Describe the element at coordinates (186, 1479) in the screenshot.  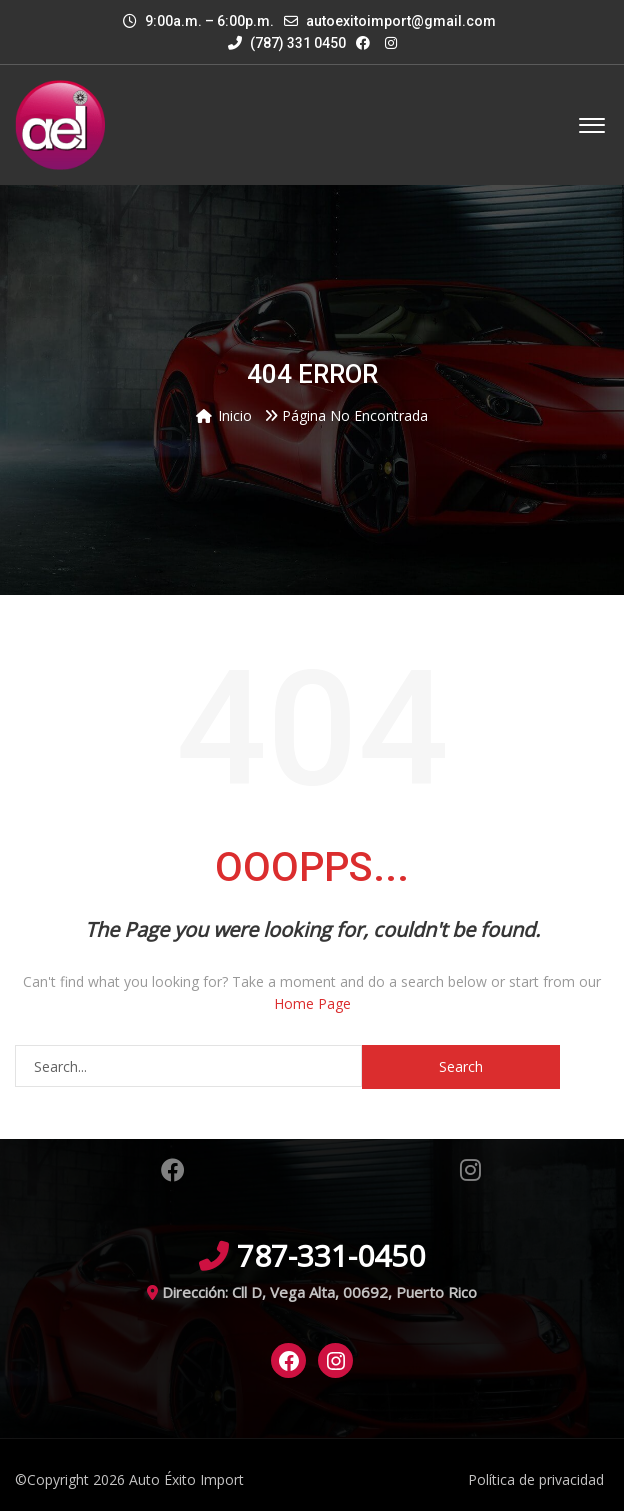
I see `Auto Éxito Import` at that location.